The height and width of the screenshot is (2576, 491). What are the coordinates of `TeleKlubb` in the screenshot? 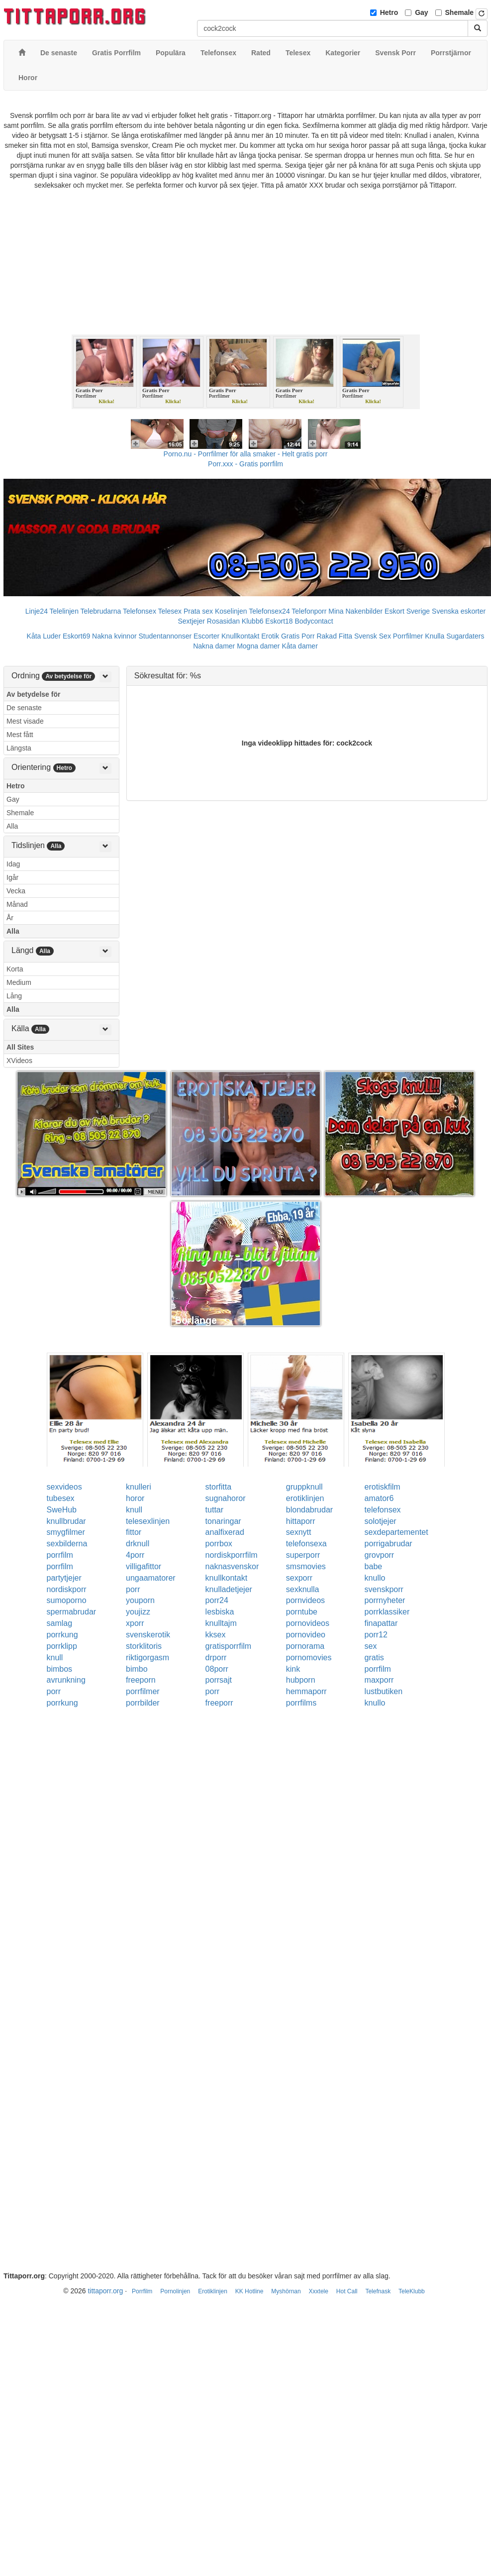 It's located at (411, 2291).